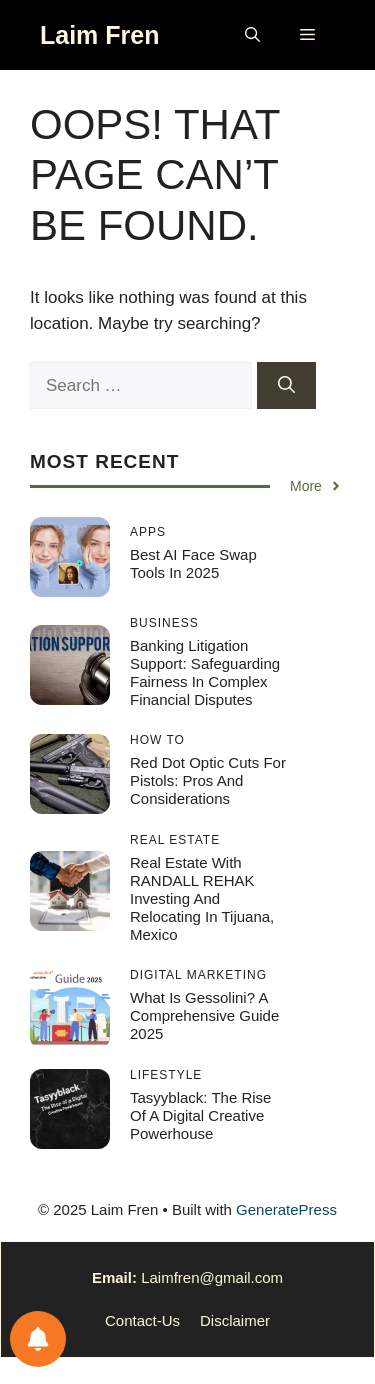 The height and width of the screenshot is (1384, 375). I want to click on Best AI Face Swap Tools in 2025, so click(193, 563).